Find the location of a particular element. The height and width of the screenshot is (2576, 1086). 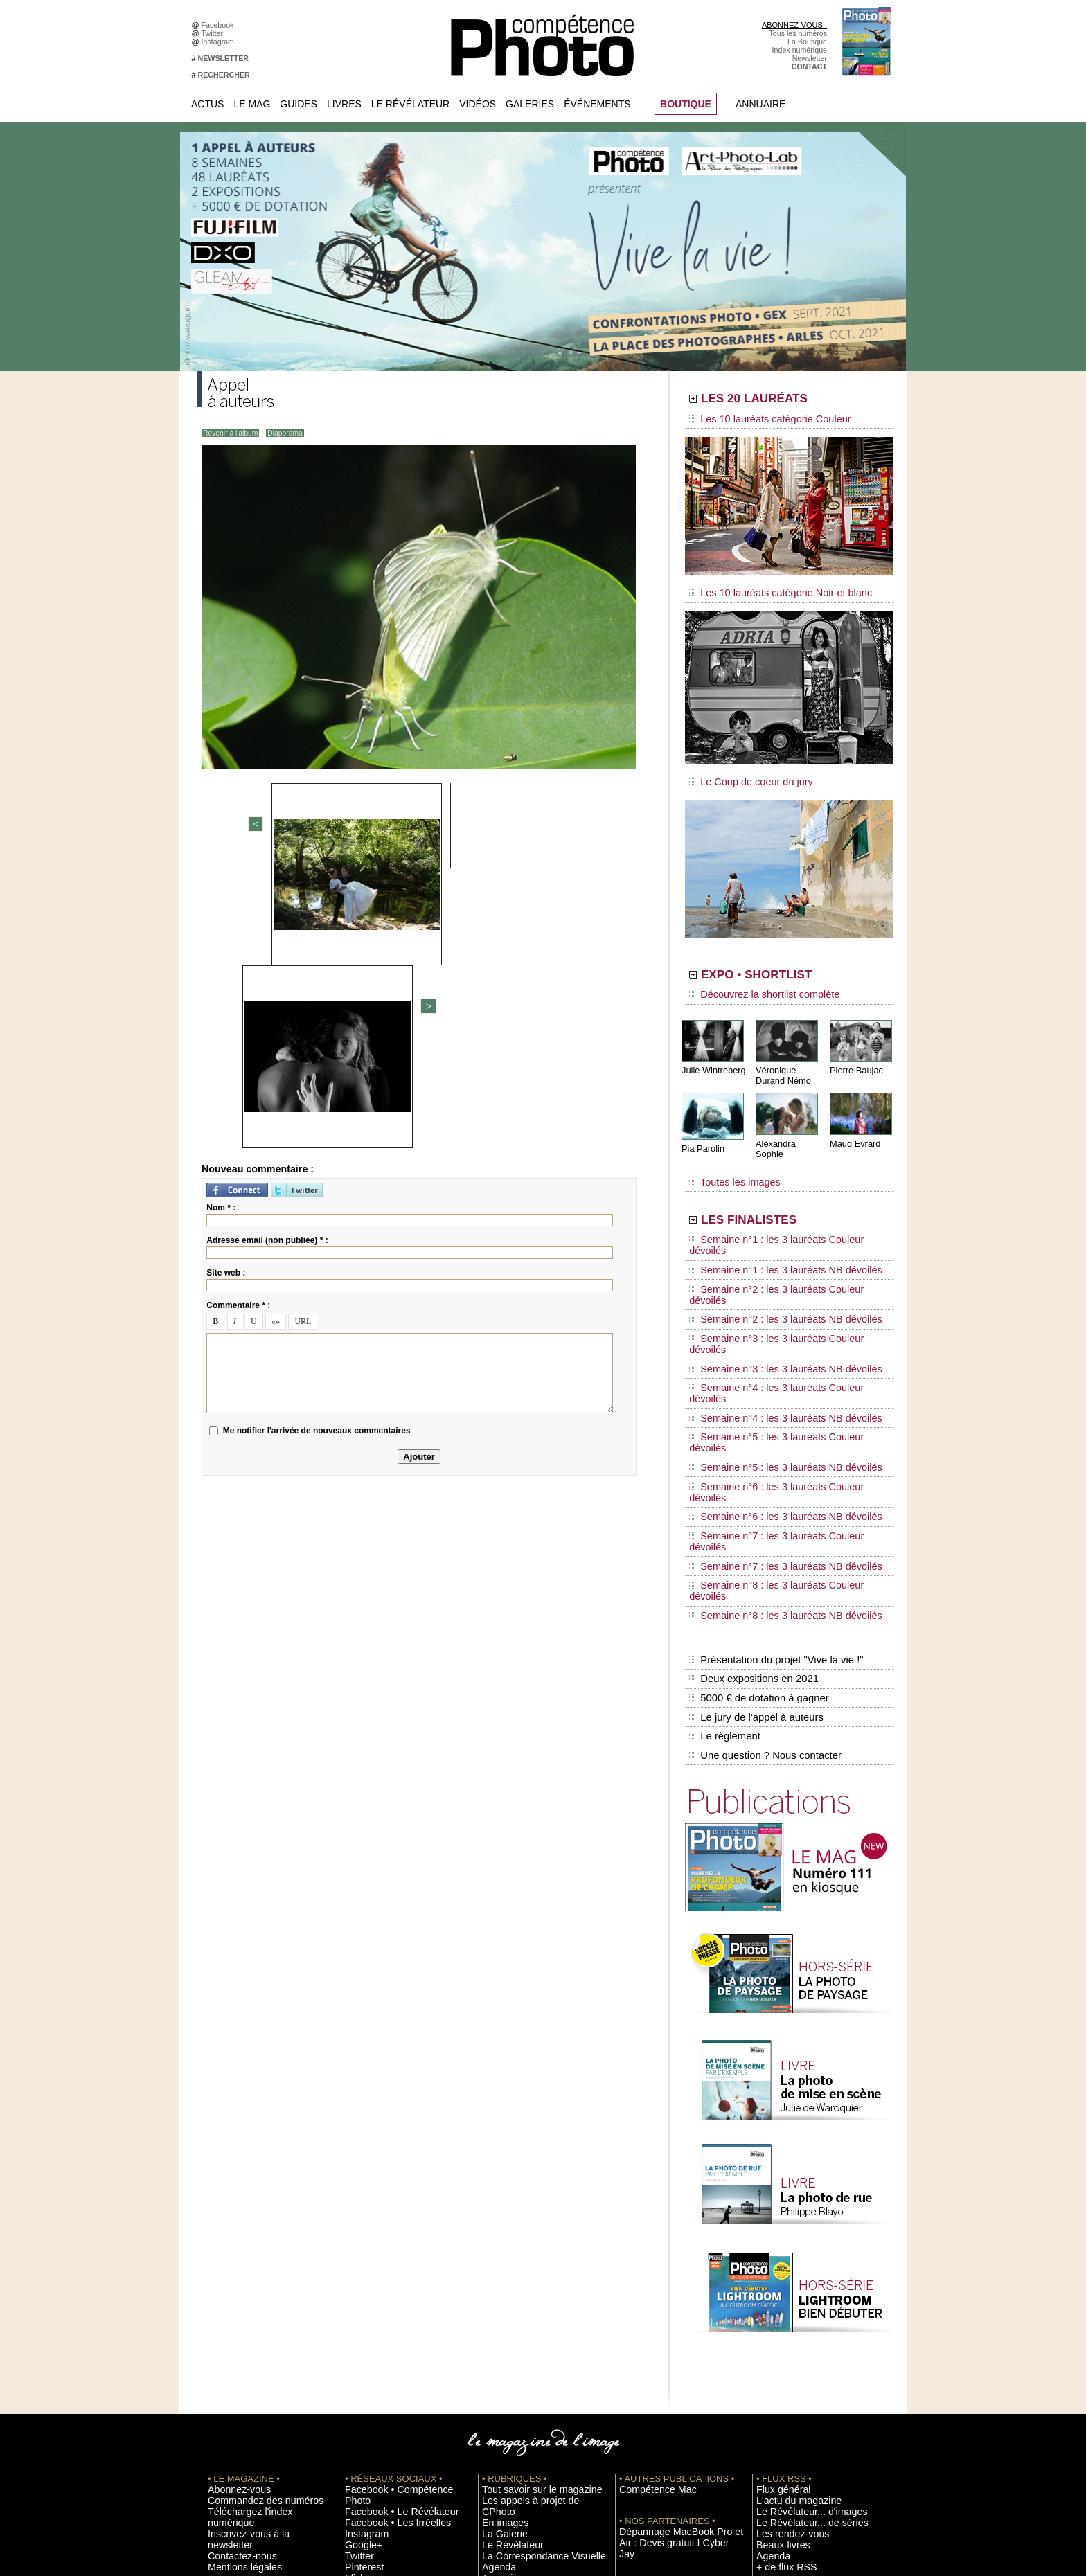

Nom * : is located at coordinates (220, 927).